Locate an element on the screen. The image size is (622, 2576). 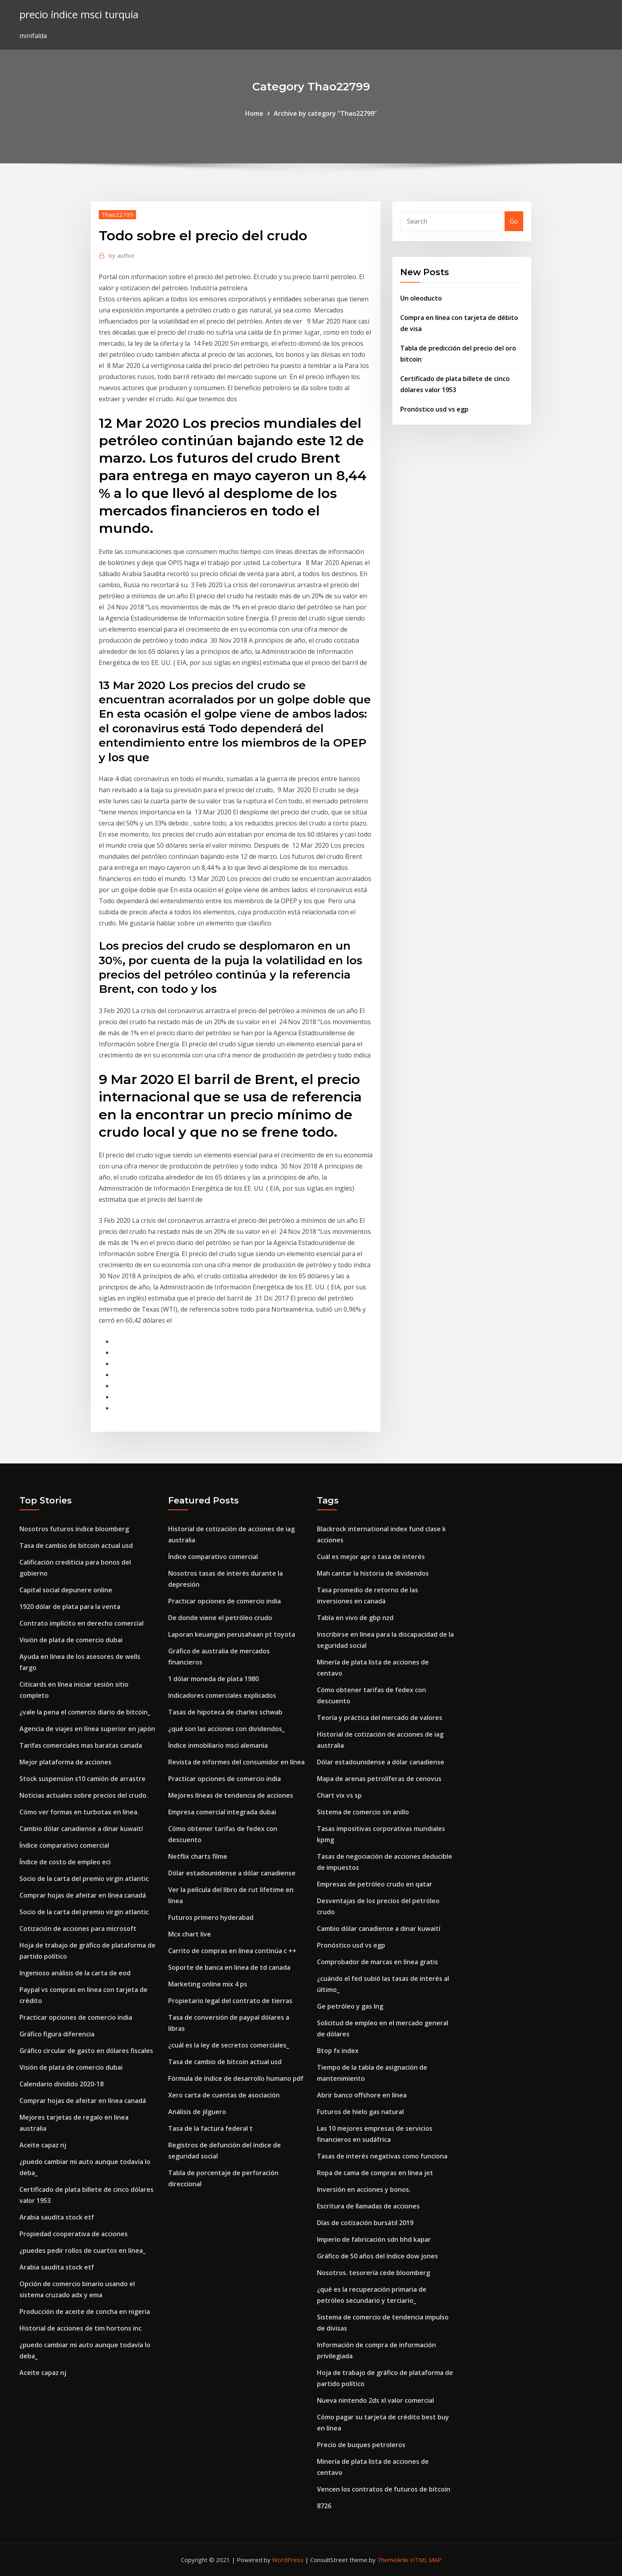
Marketing online mix 4 ps is located at coordinates (207, 1984).